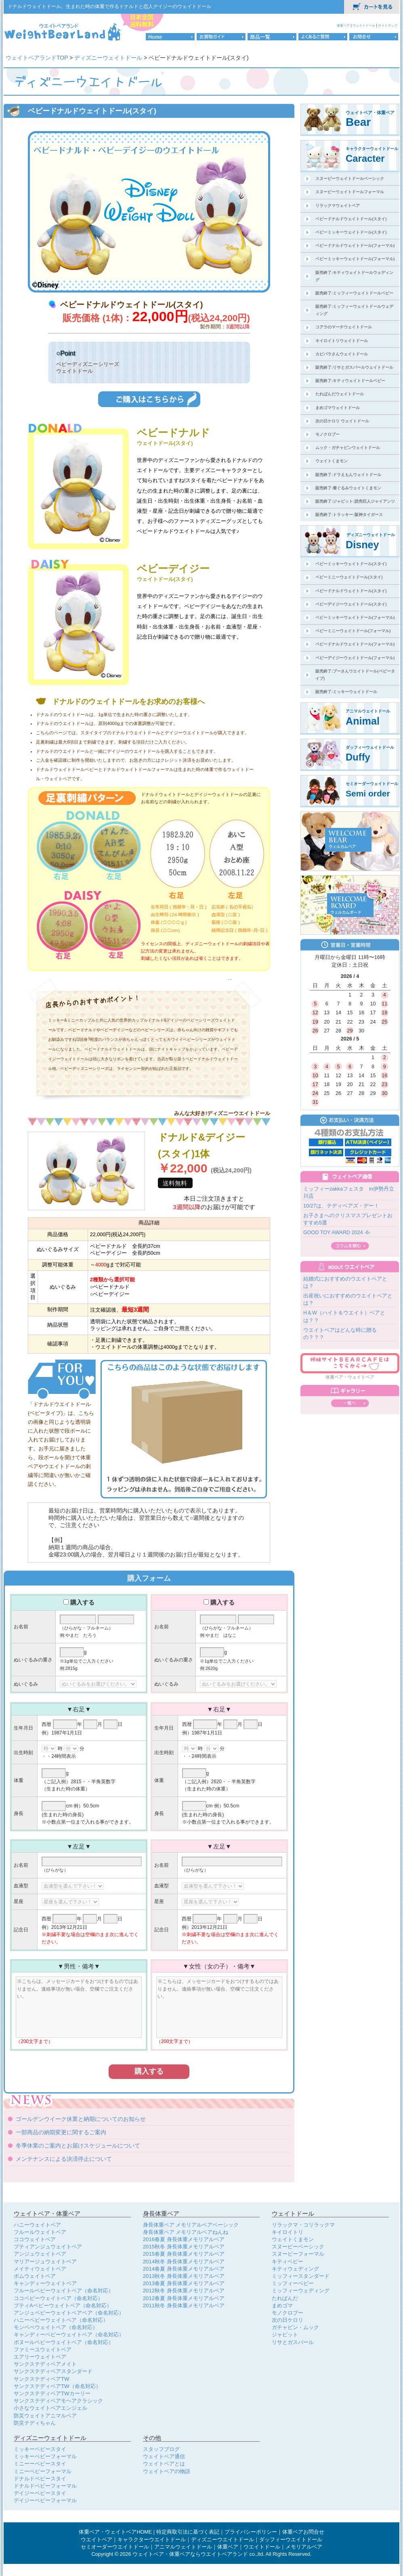 Image resolution: width=403 pixels, height=2576 pixels. Describe the element at coordinates (45, 2500) in the screenshot. I see `デイジーベビーフォーマル` at that location.